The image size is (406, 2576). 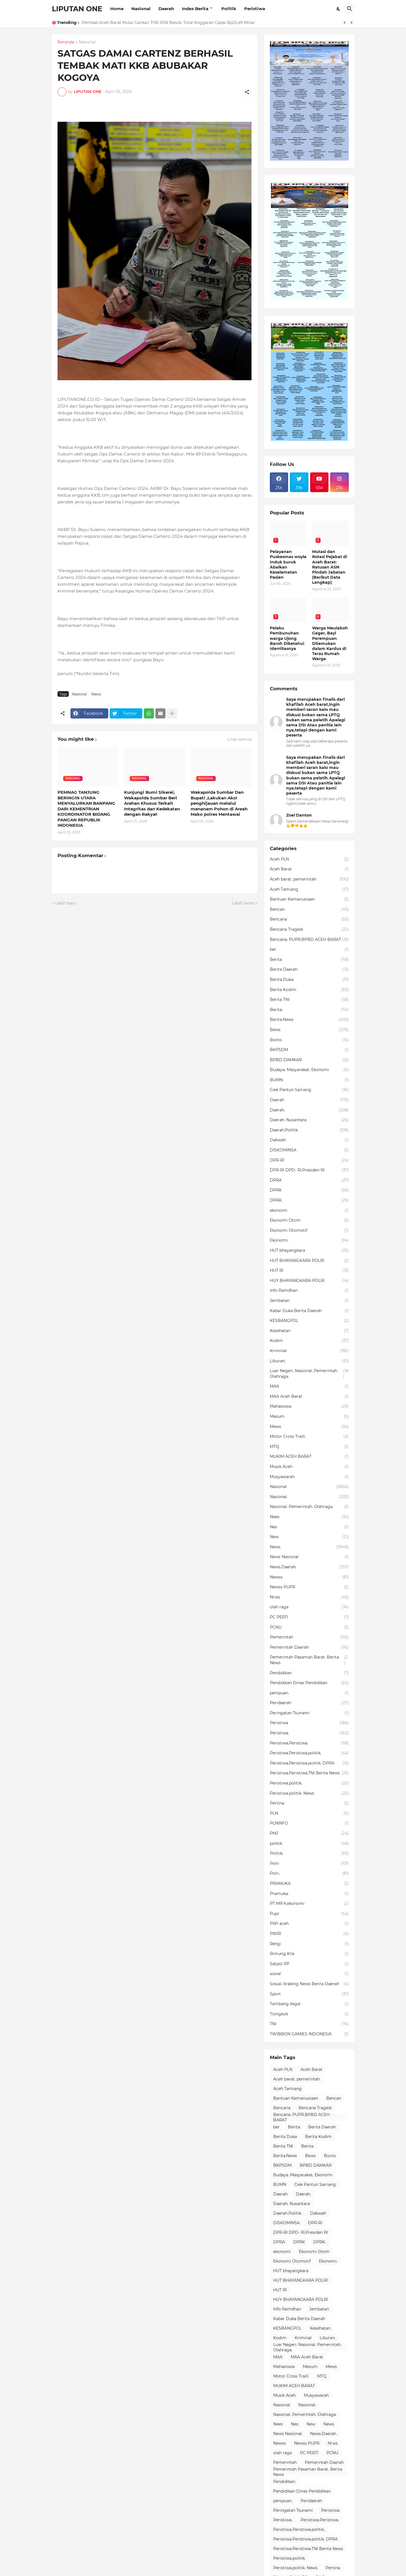 I want to click on Bantuan Kemanusiaan, so click(x=309, y=899).